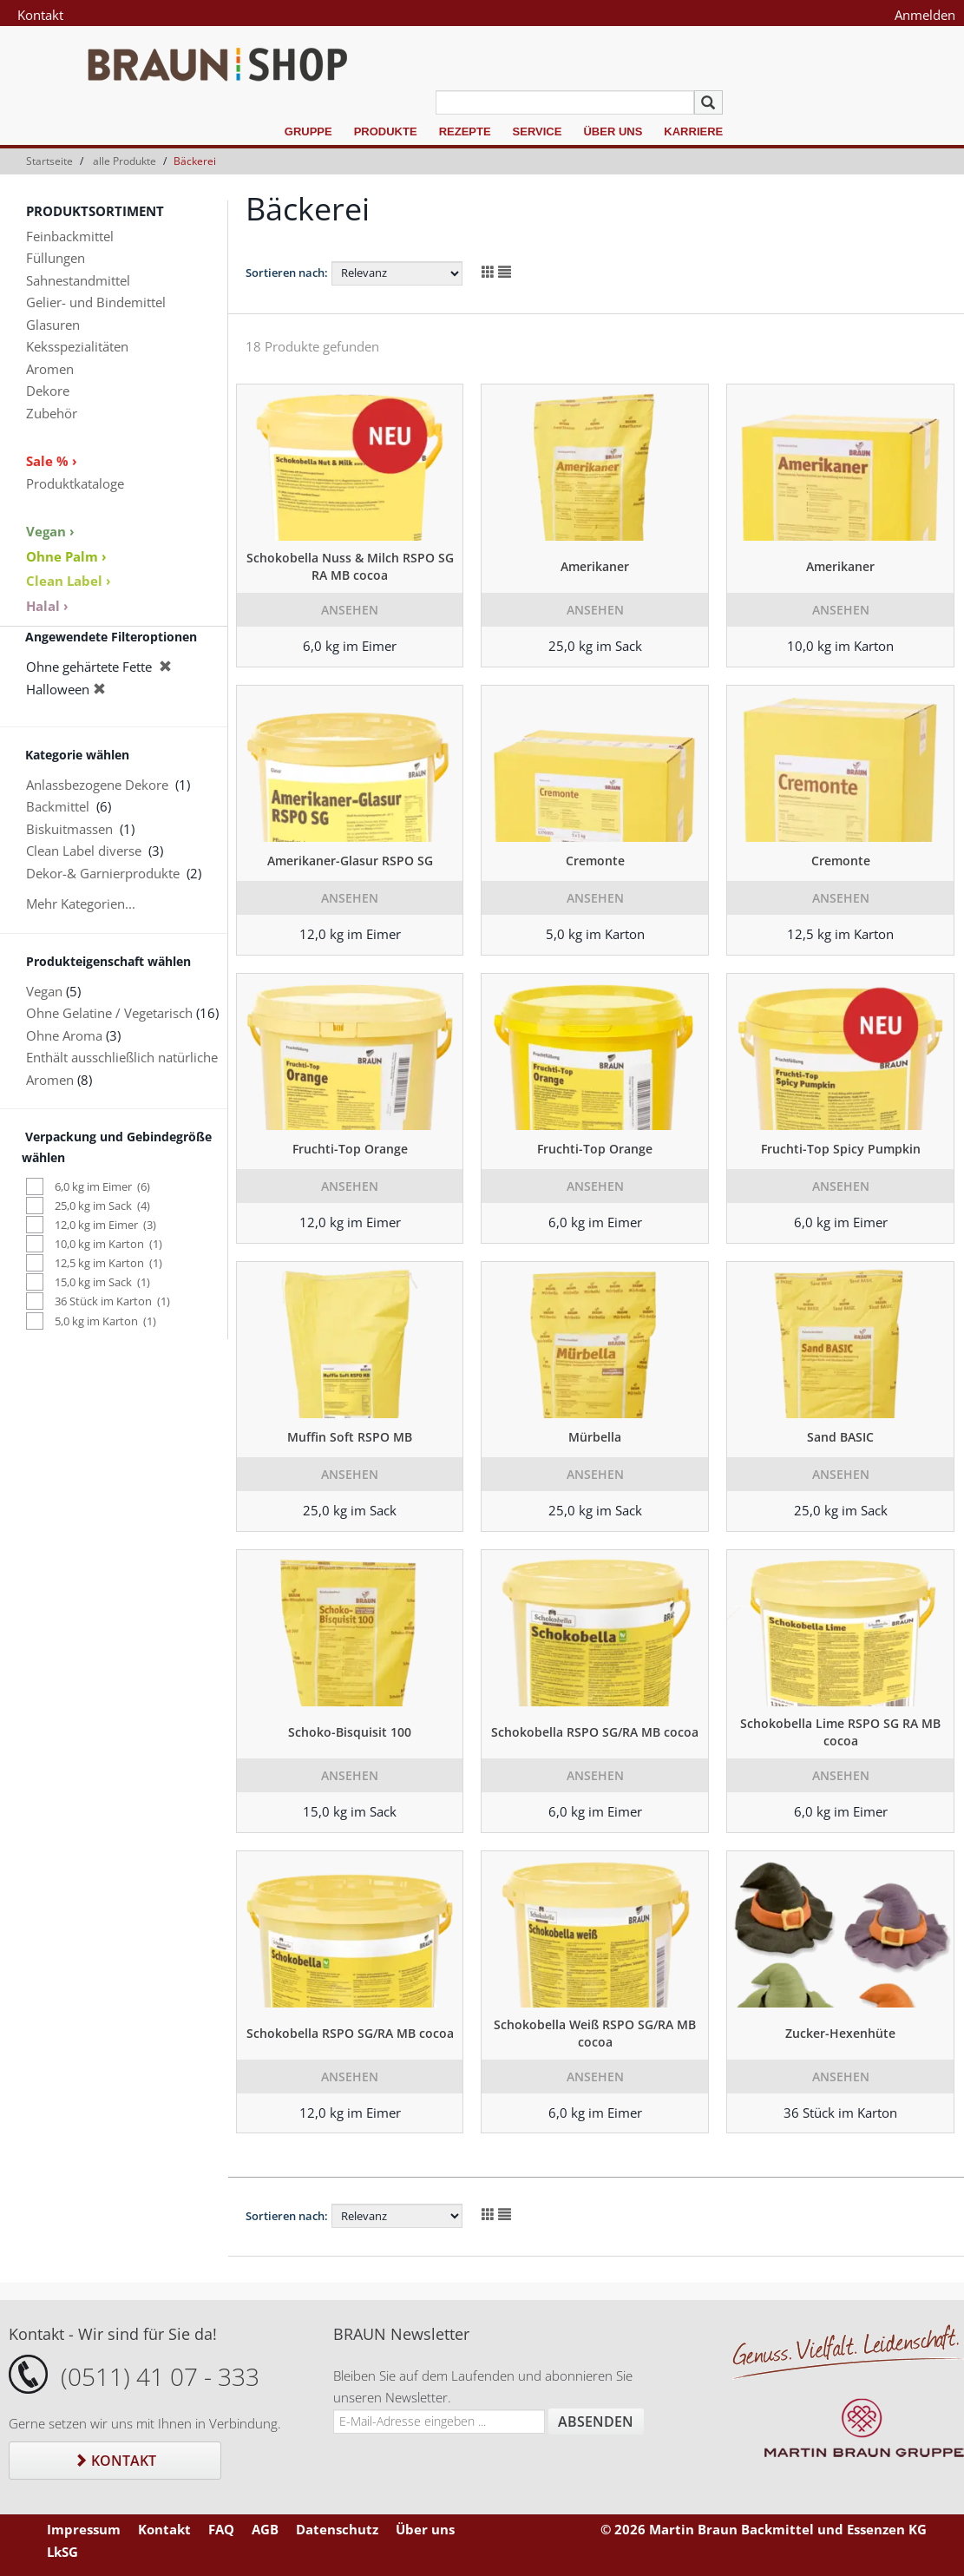 The height and width of the screenshot is (2576, 964). I want to click on Fruchti-Top Orange, so click(350, 1148).